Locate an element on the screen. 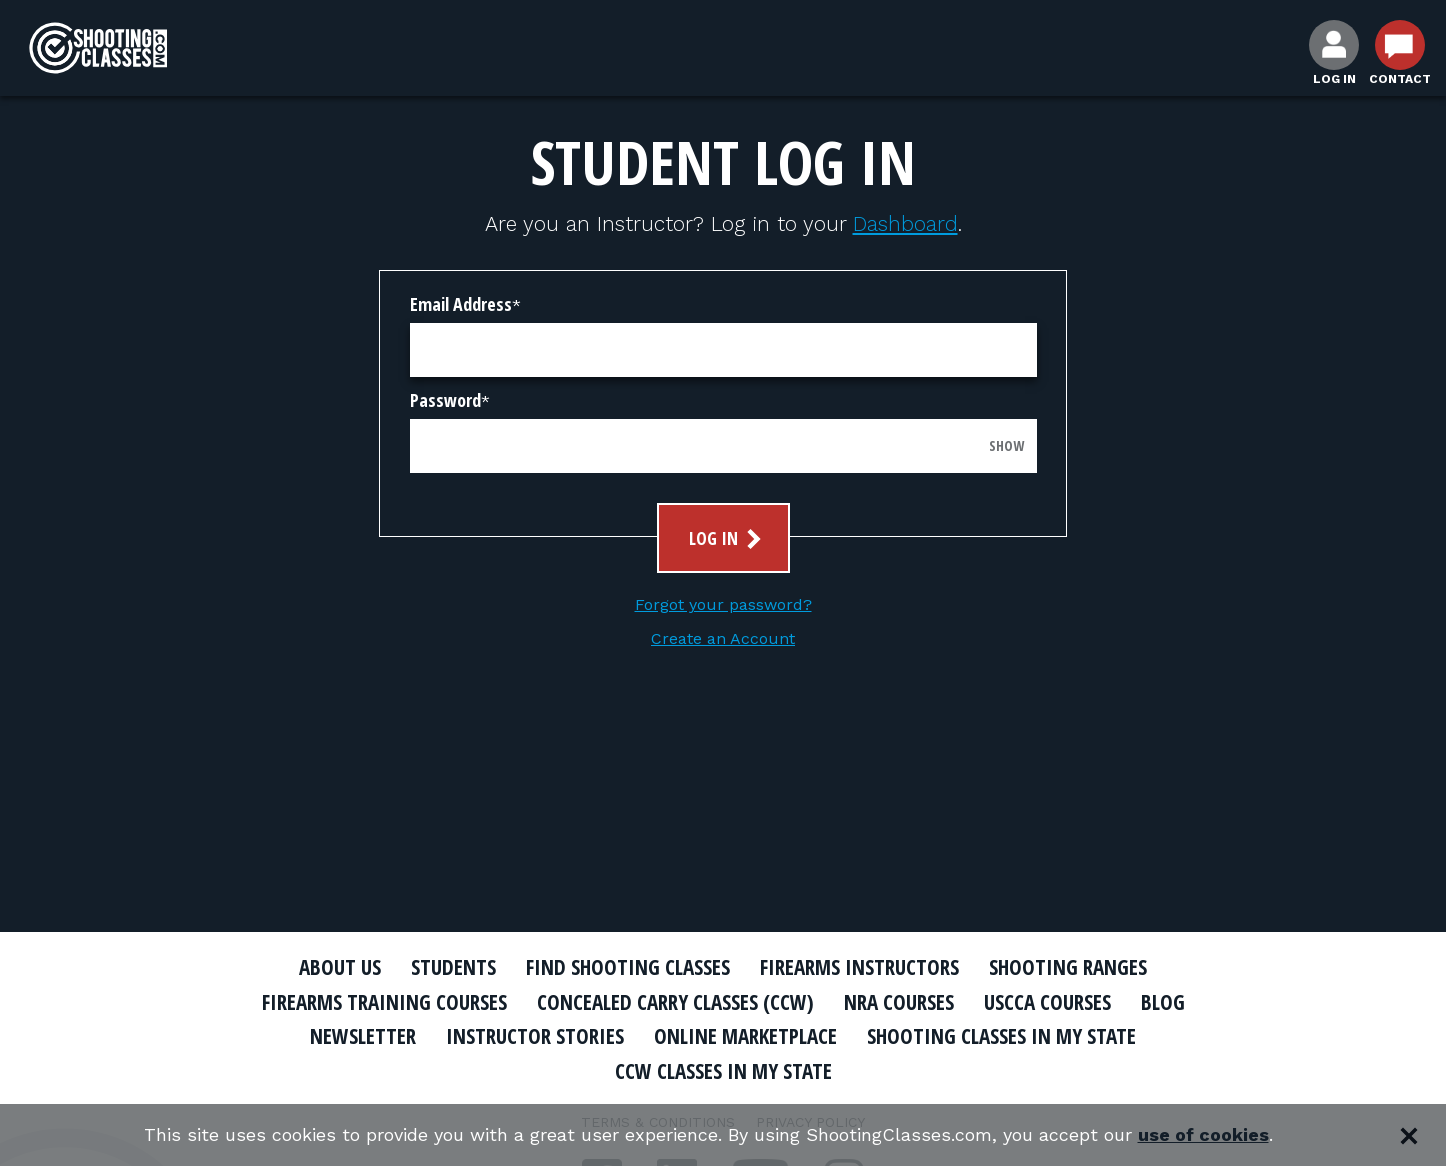 Image resolution: width=1446 pixels, height=1166 pixels. Dashboard is located at coordinates (905, 223).